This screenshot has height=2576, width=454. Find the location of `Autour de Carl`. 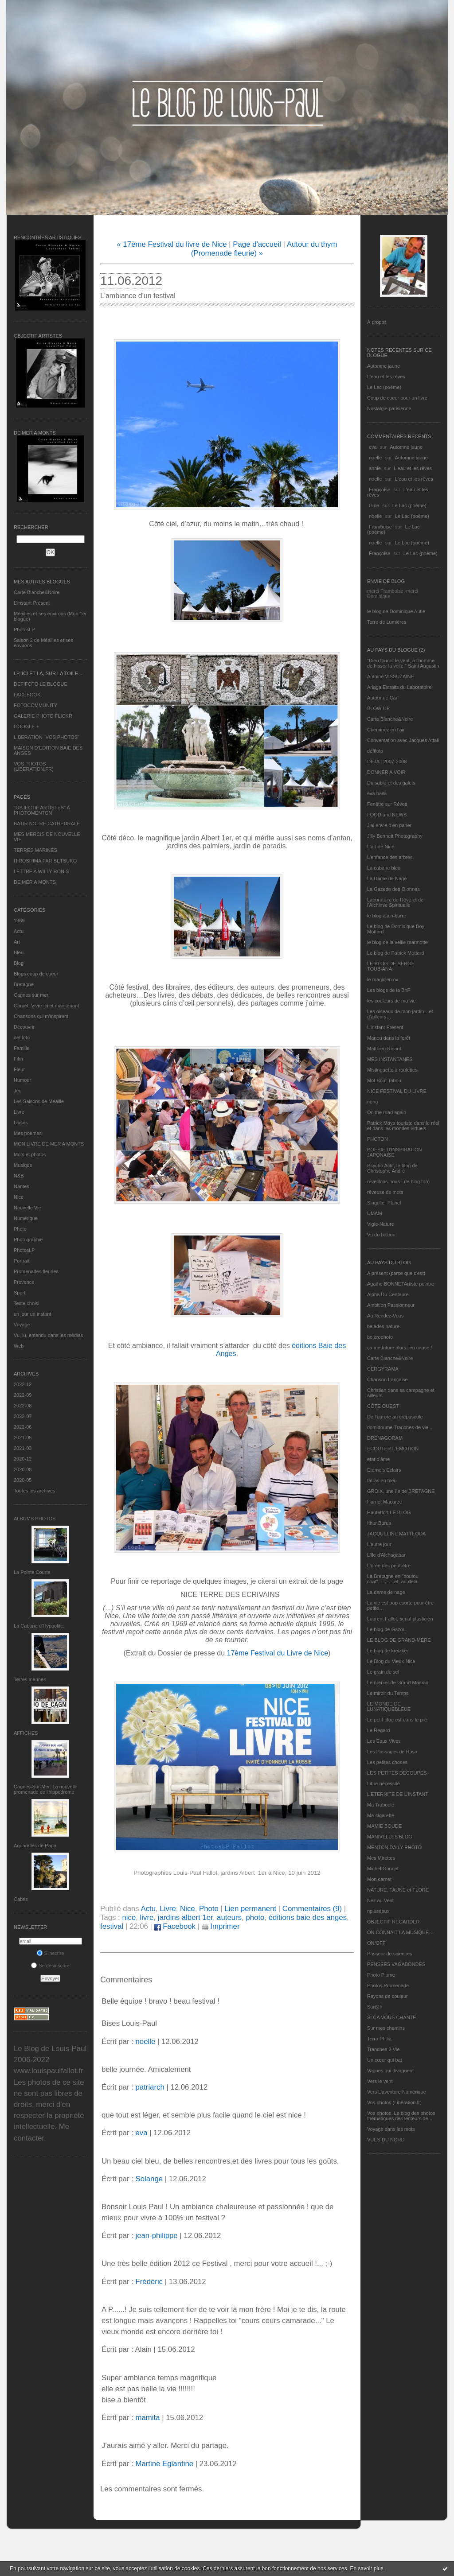

Autour de Carl is located at coordinates (383, 697).